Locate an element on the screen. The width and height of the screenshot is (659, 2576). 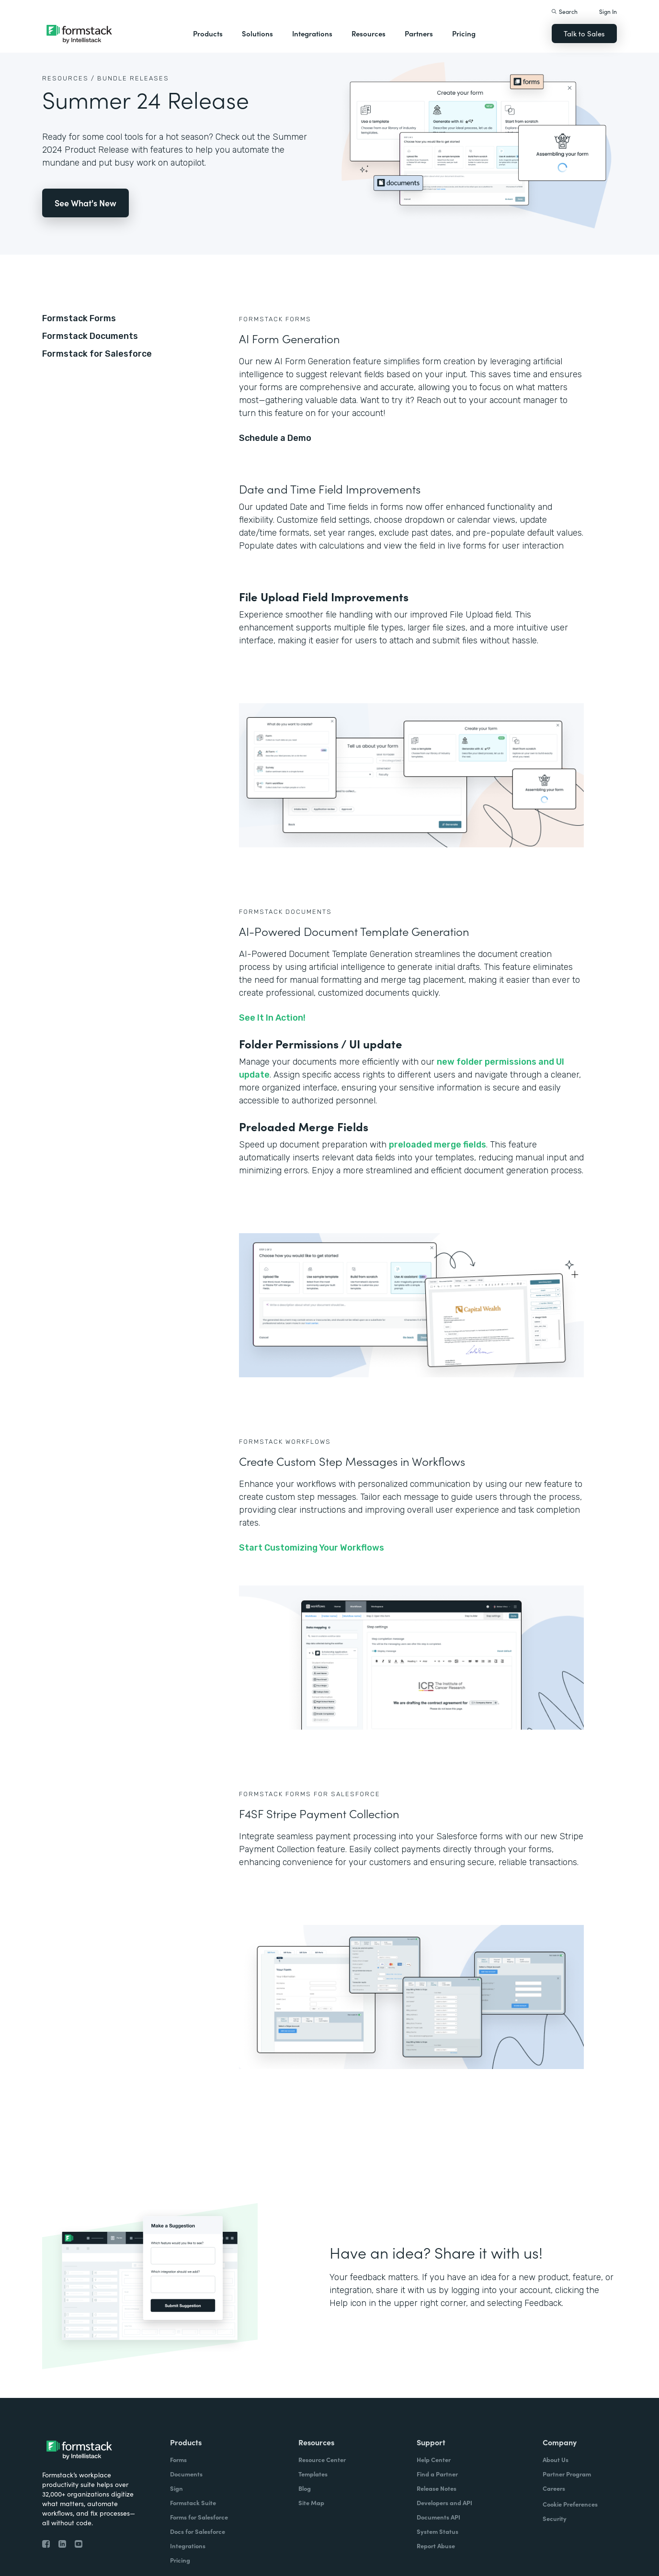
Cookie Preferences is located at coordinates (570, 2504).